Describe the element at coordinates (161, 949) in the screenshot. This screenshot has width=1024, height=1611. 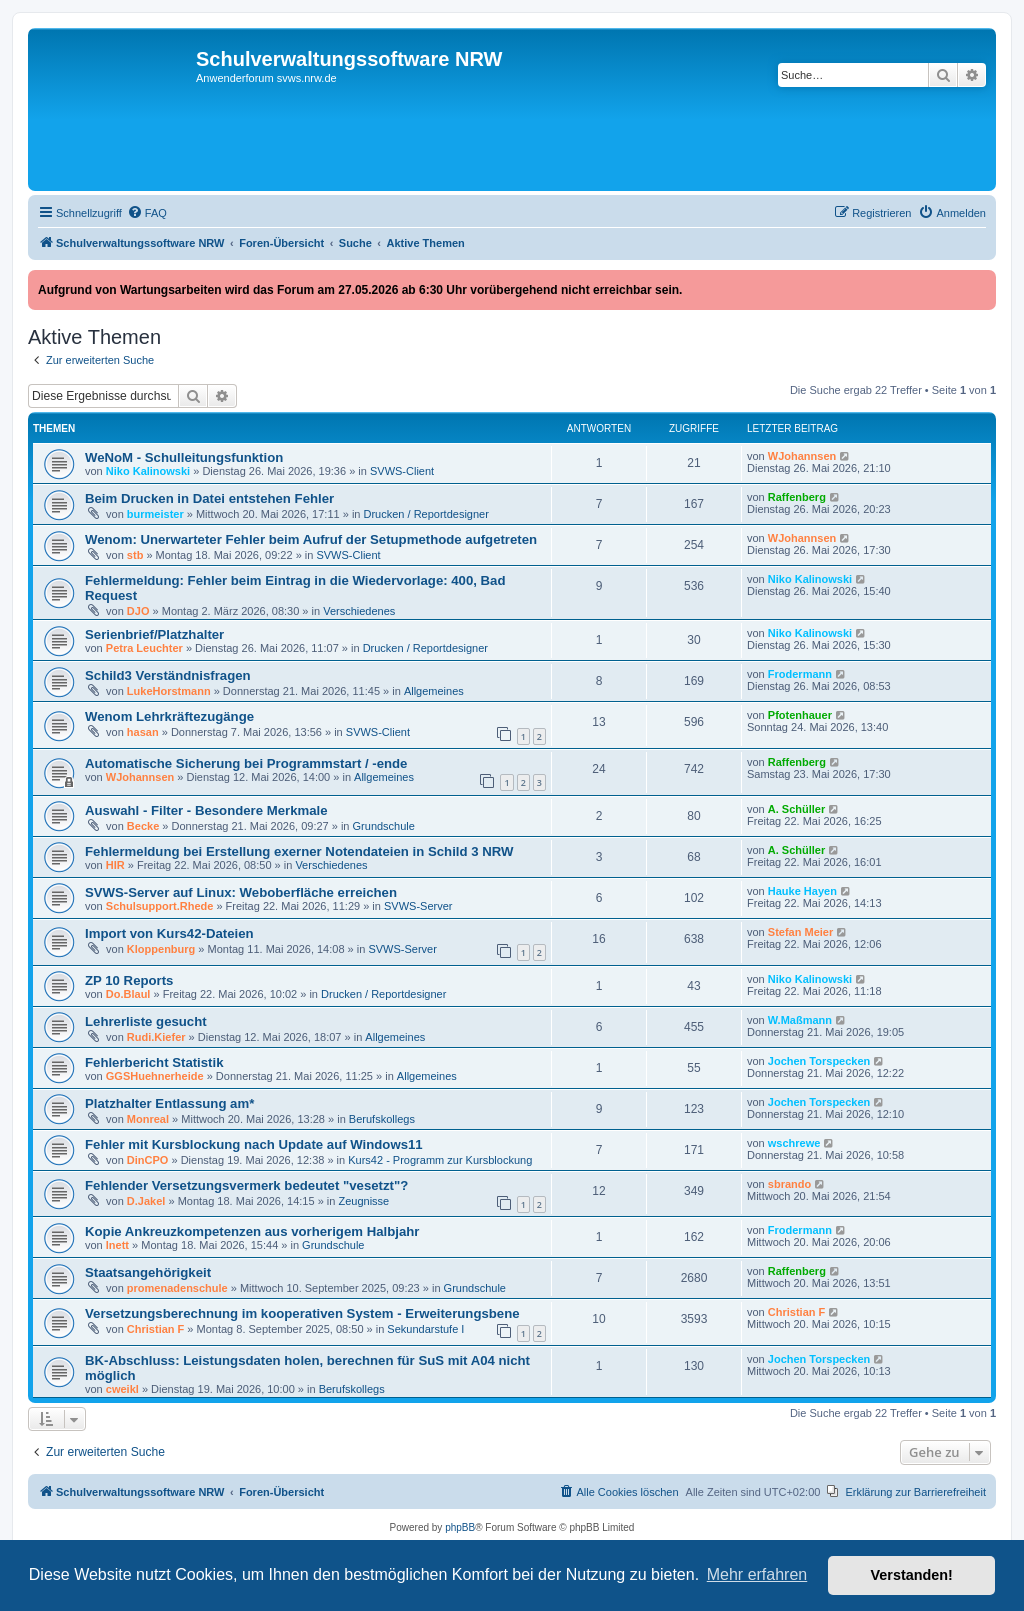
I see `Kloppenburg` at that location.